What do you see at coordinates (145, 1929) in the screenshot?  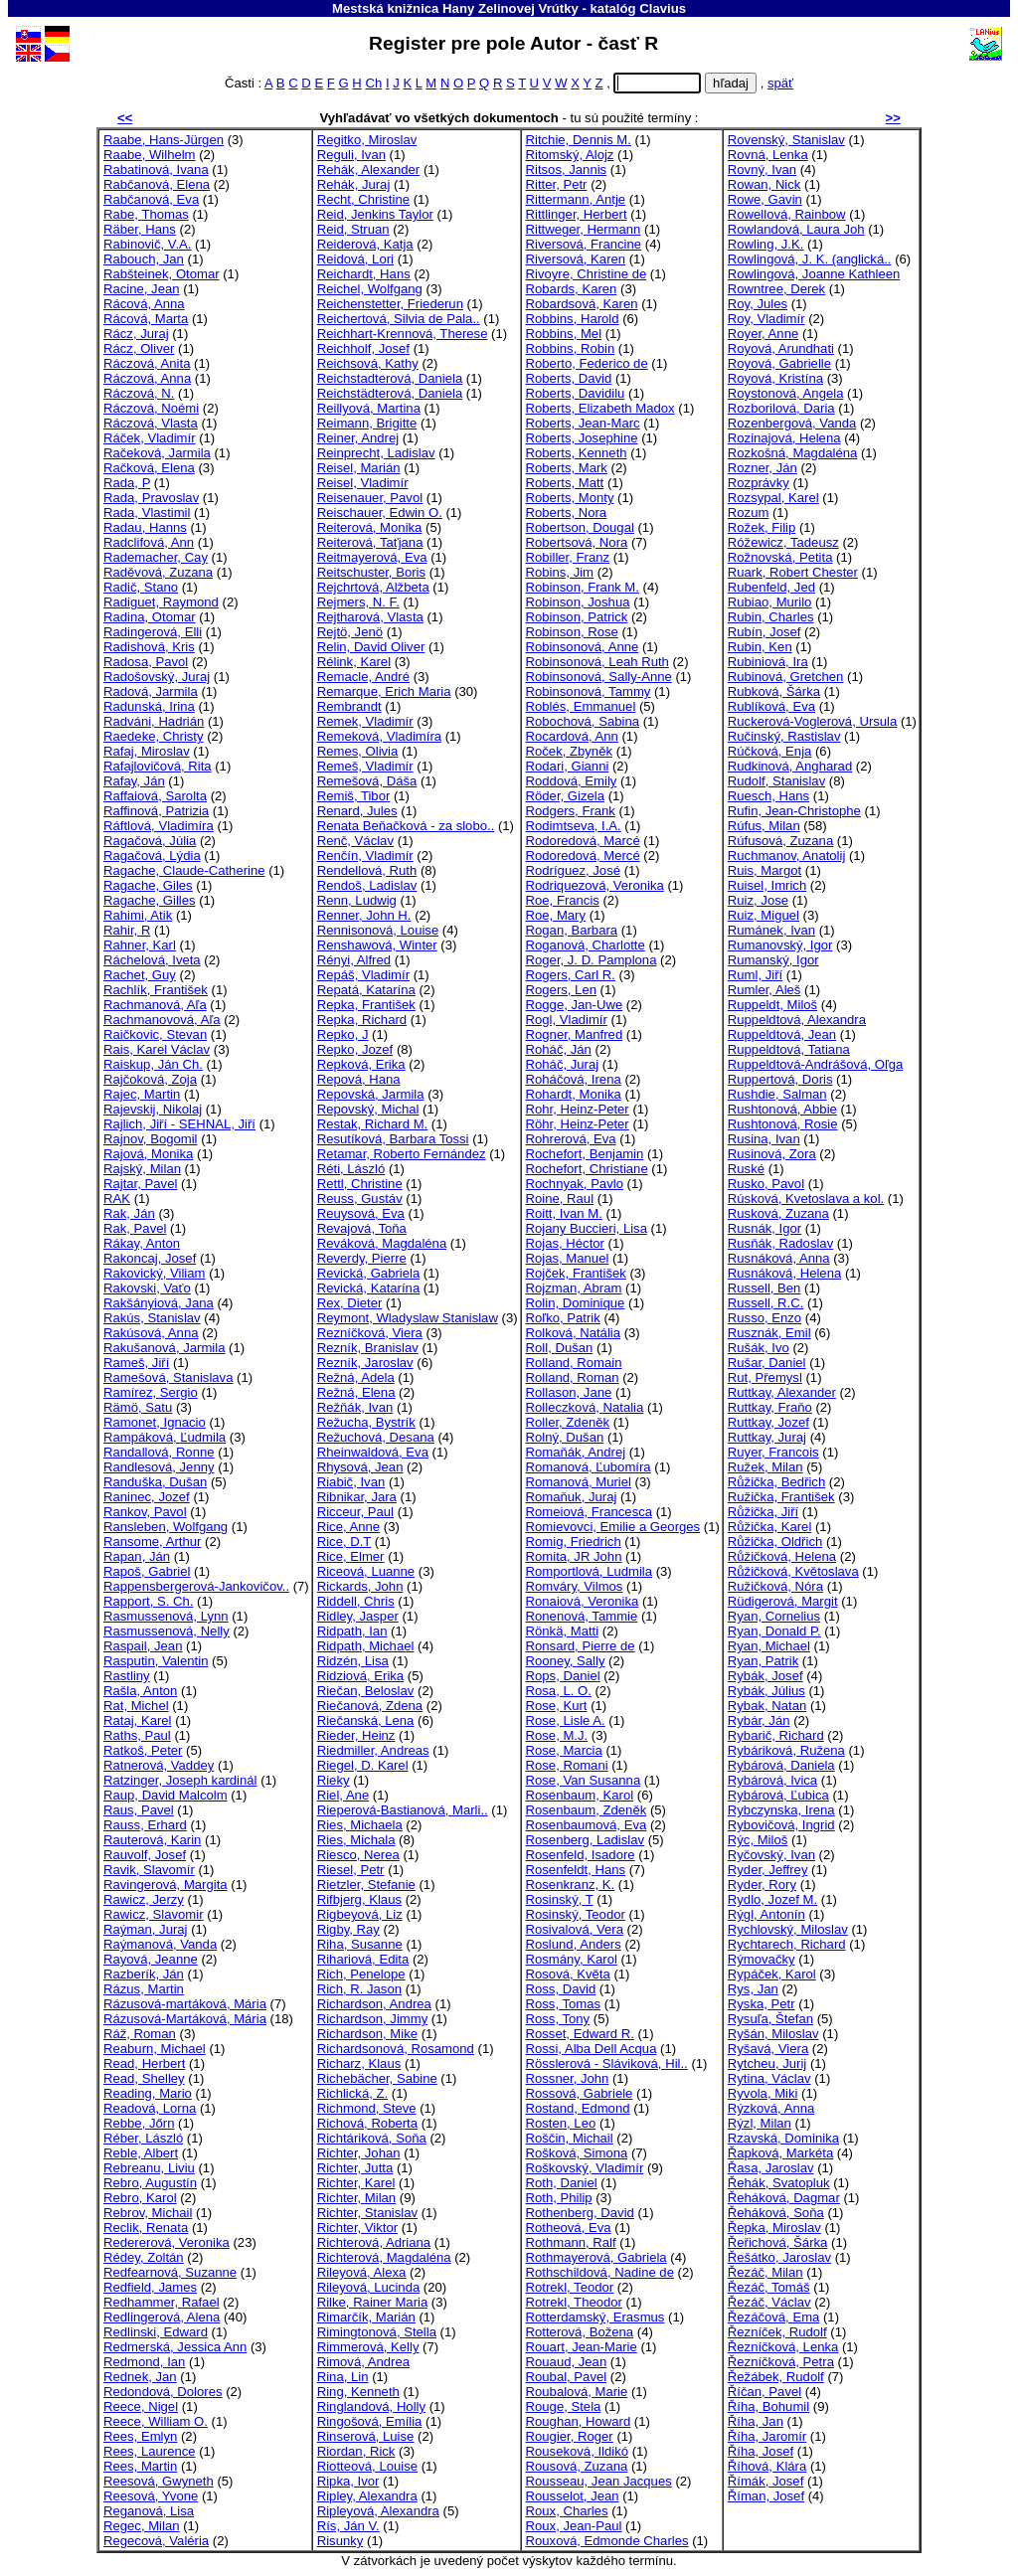 I see `Raýman, Juraj` at bounding box center [145, 1929].